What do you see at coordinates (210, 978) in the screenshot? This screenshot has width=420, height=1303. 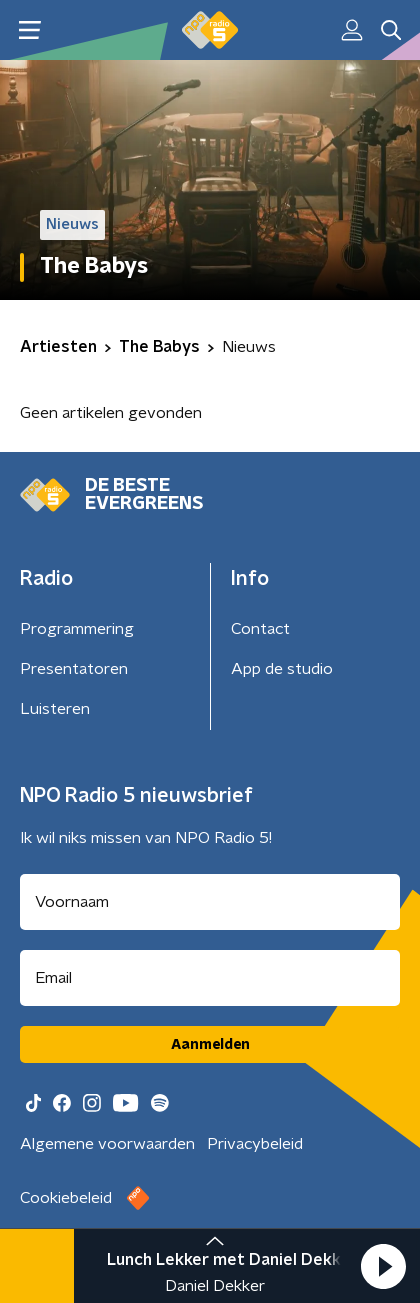 I see `[emailadres voor nieuwsbrief]` at bounding box center [210, 978].